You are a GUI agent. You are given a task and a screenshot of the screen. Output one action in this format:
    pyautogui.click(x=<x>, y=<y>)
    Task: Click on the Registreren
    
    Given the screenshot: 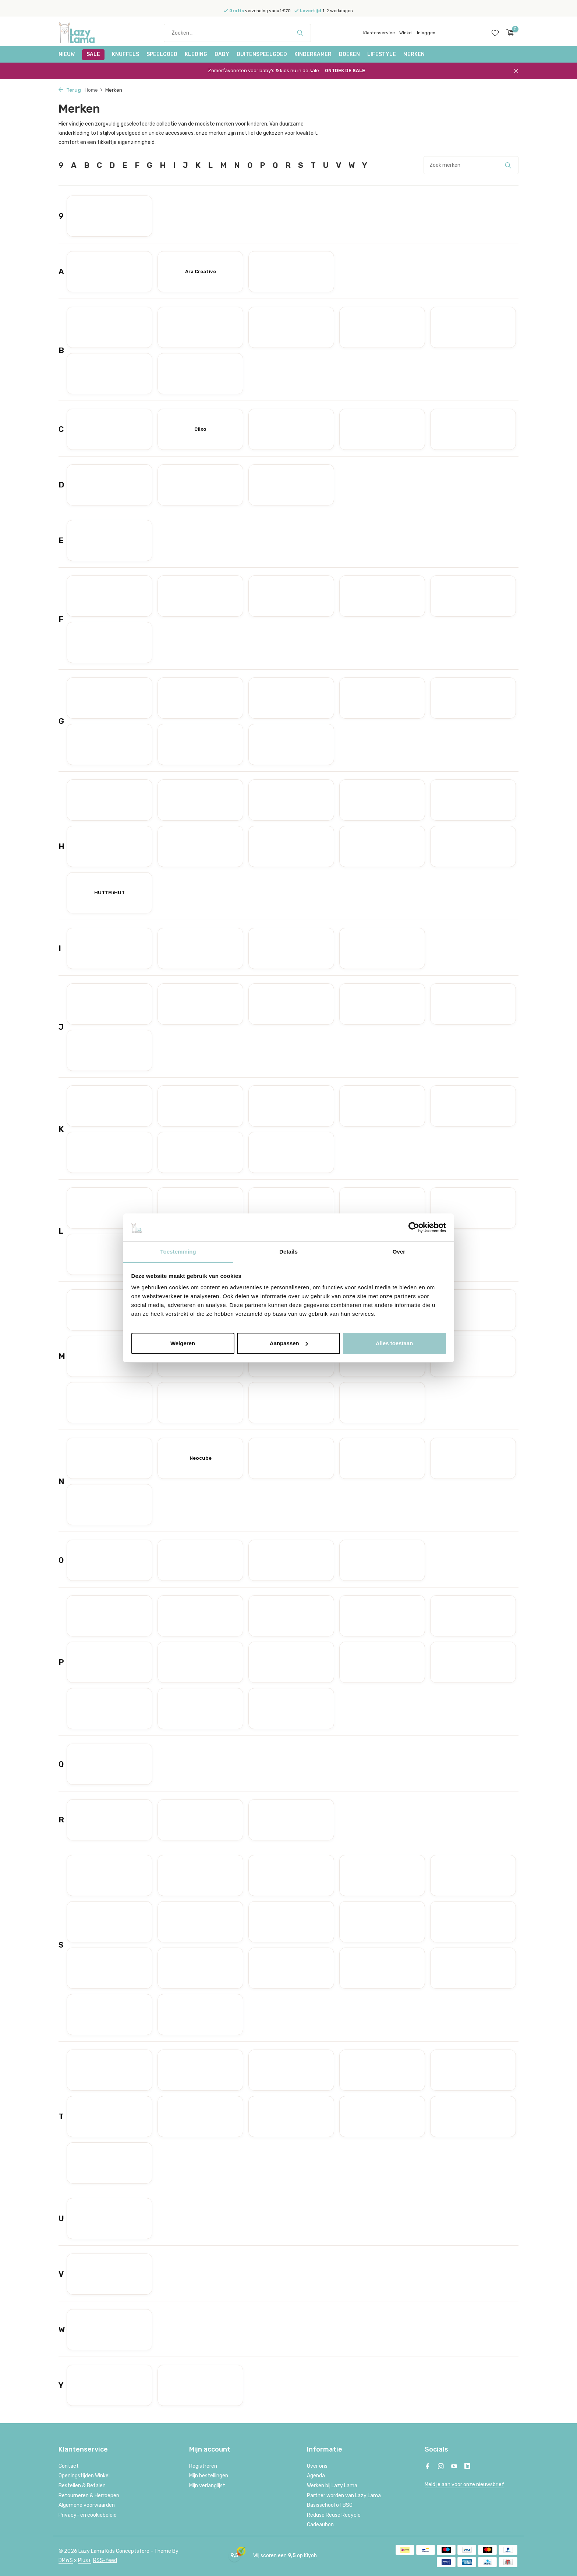 What is the action you would take?
    pyautogui.click(x=203, y=2466)
    